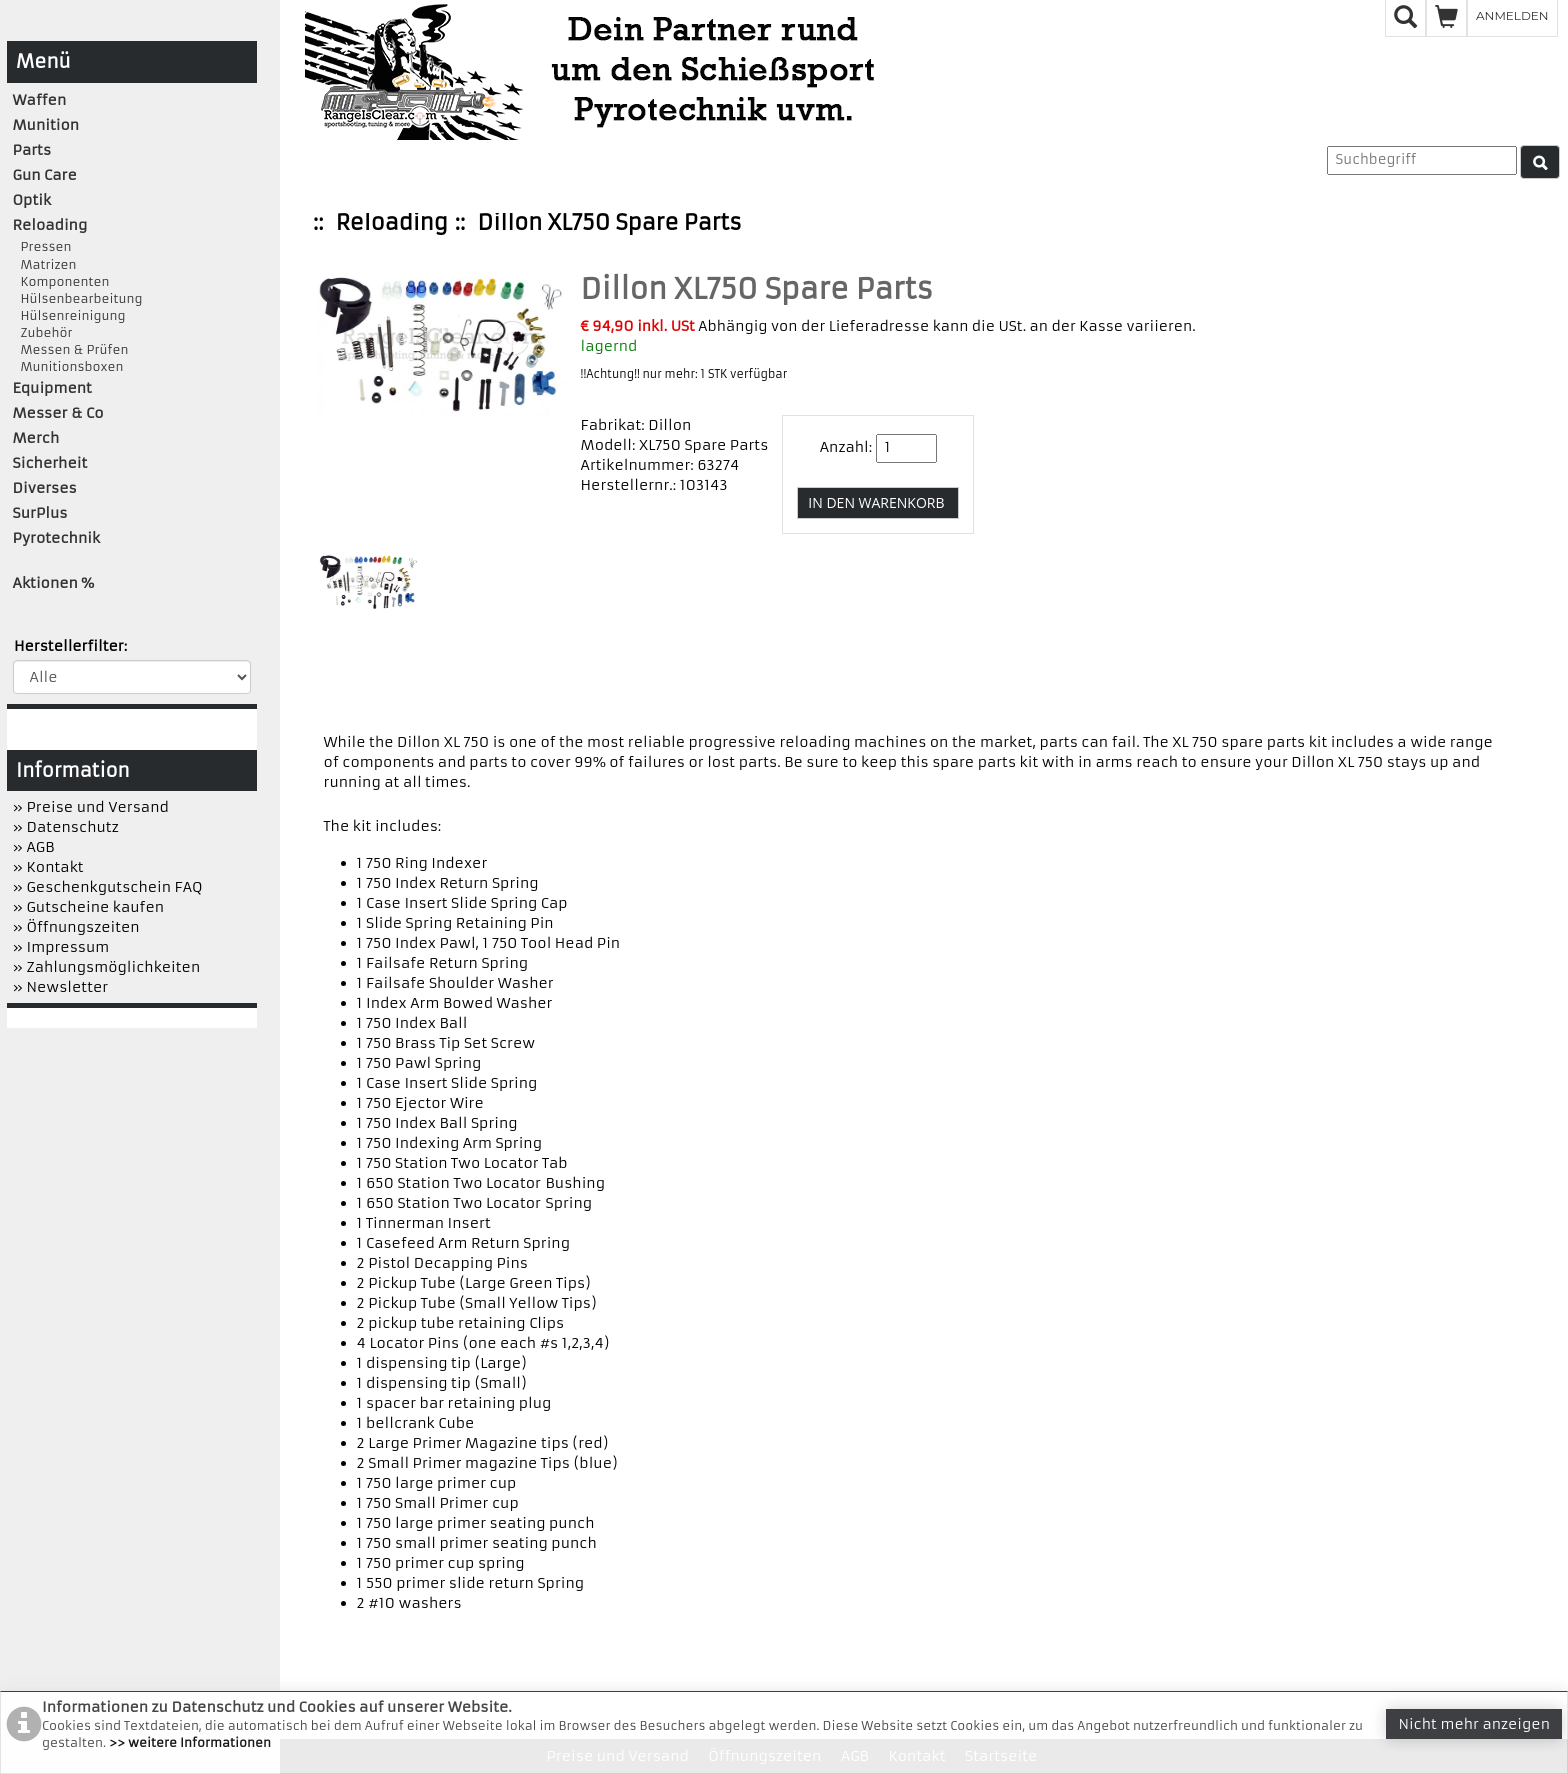 This screenshot has width=1568, height=1774. Describe the element at coordinates (69, 315) in the screenshot. I see `Hülsenreinigung` at that location.